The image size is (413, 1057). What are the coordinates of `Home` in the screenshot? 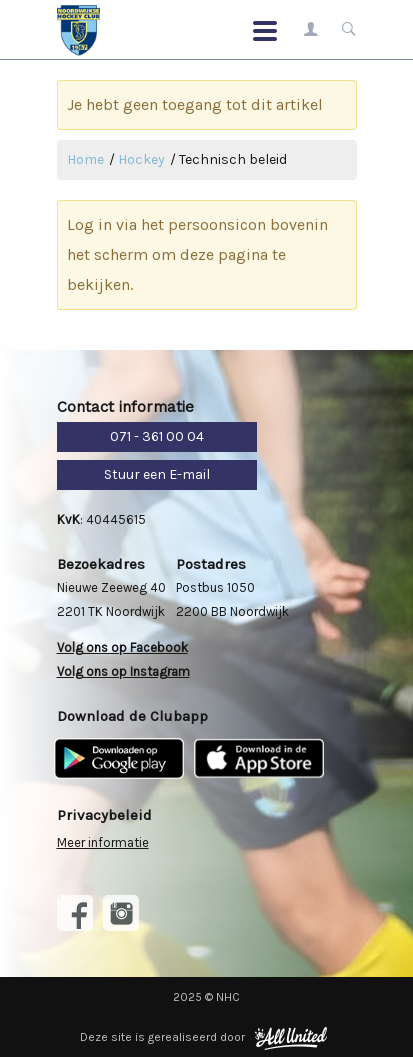 It's located at (85, 159).